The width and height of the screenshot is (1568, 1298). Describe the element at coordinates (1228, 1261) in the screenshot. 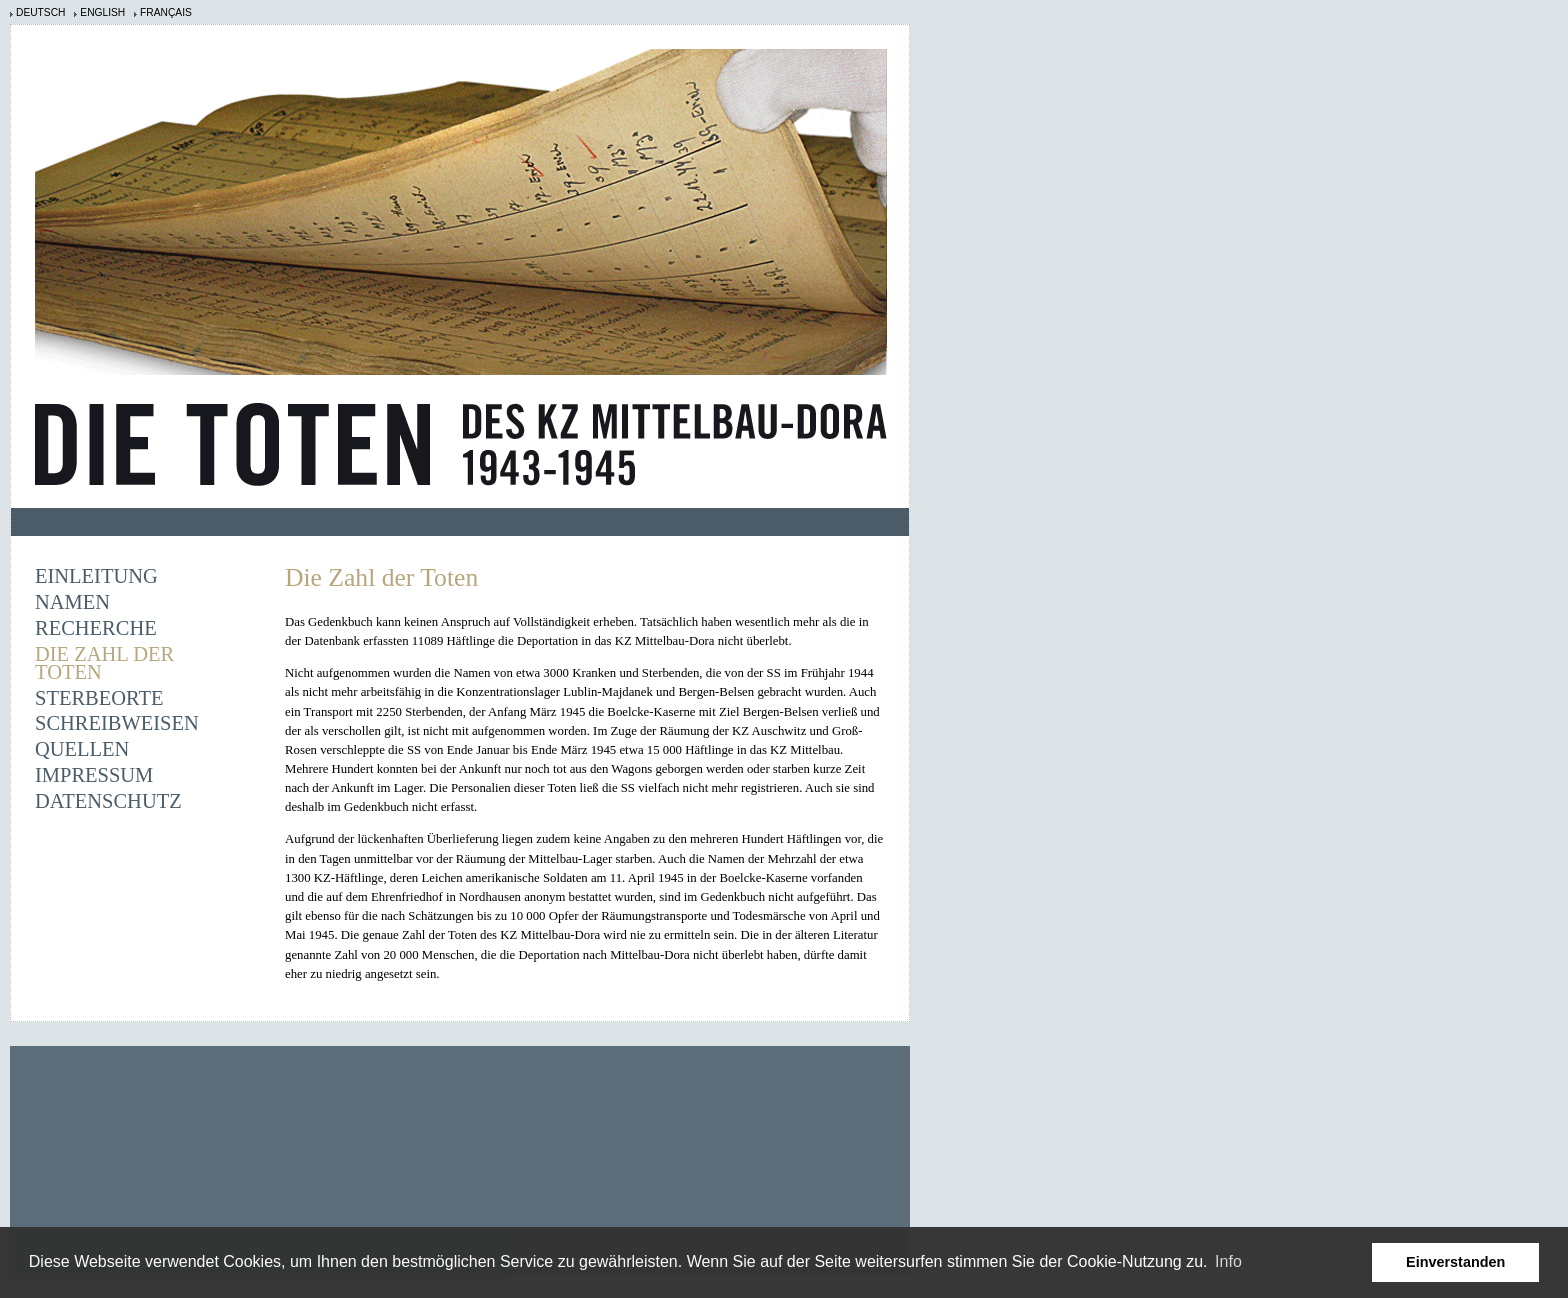

I see `Info [learn more about cookies]` at that location.